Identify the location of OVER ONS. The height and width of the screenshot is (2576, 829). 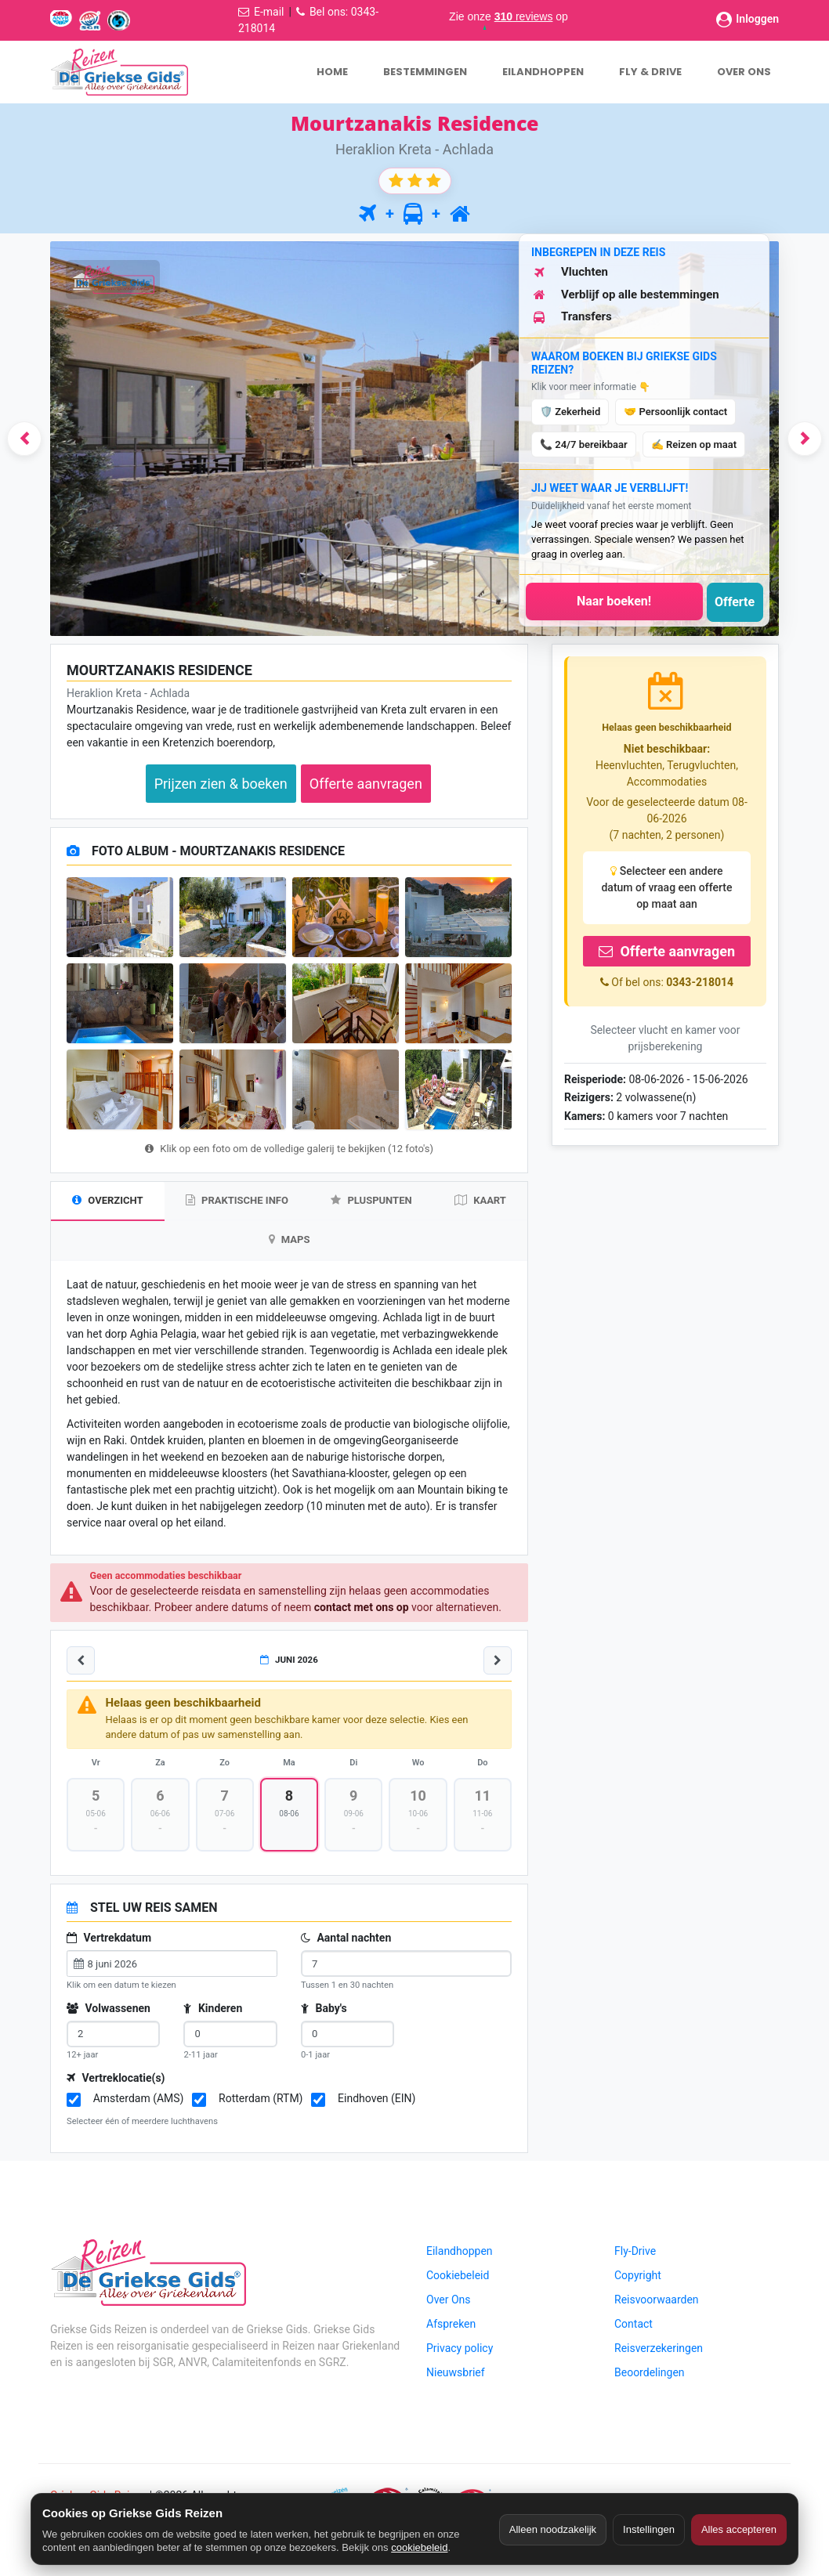
(744, 71).